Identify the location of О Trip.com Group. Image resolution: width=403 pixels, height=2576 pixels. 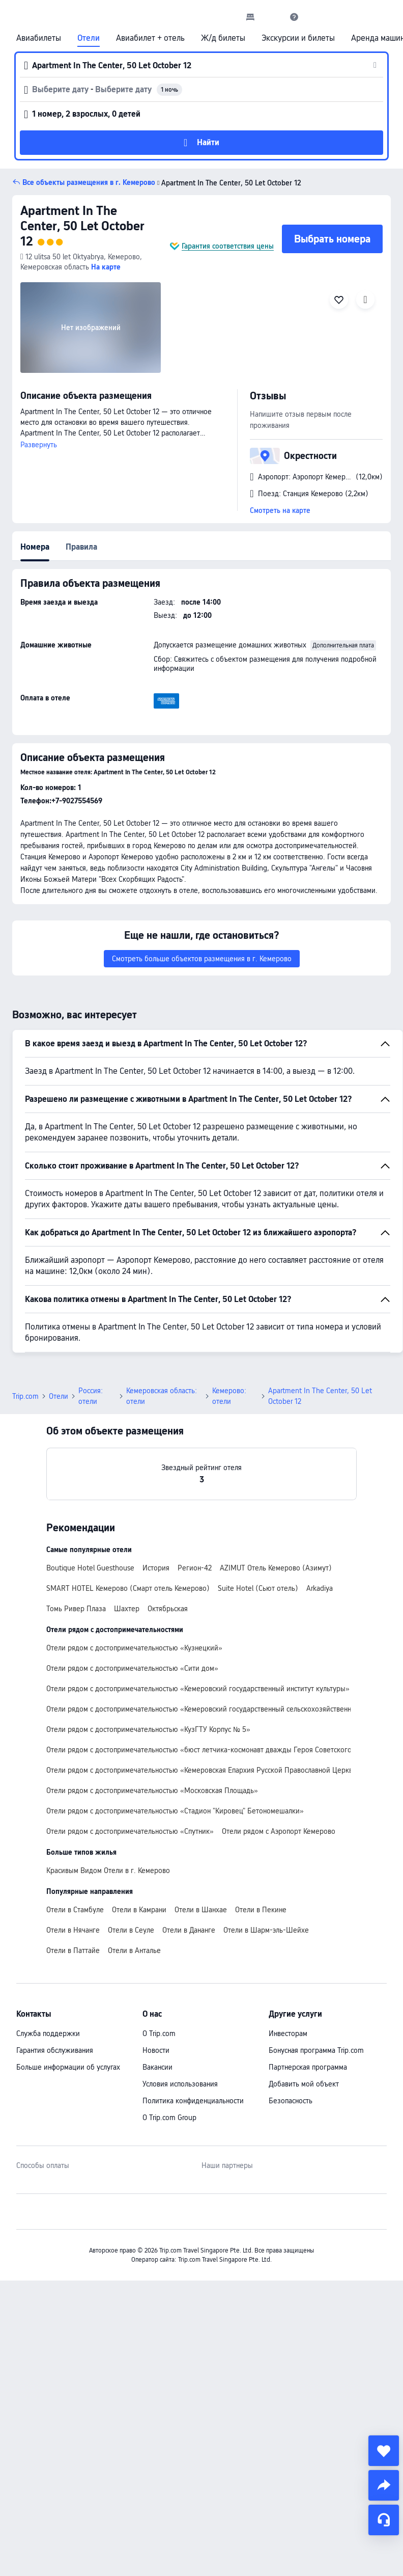
(169, 2117).